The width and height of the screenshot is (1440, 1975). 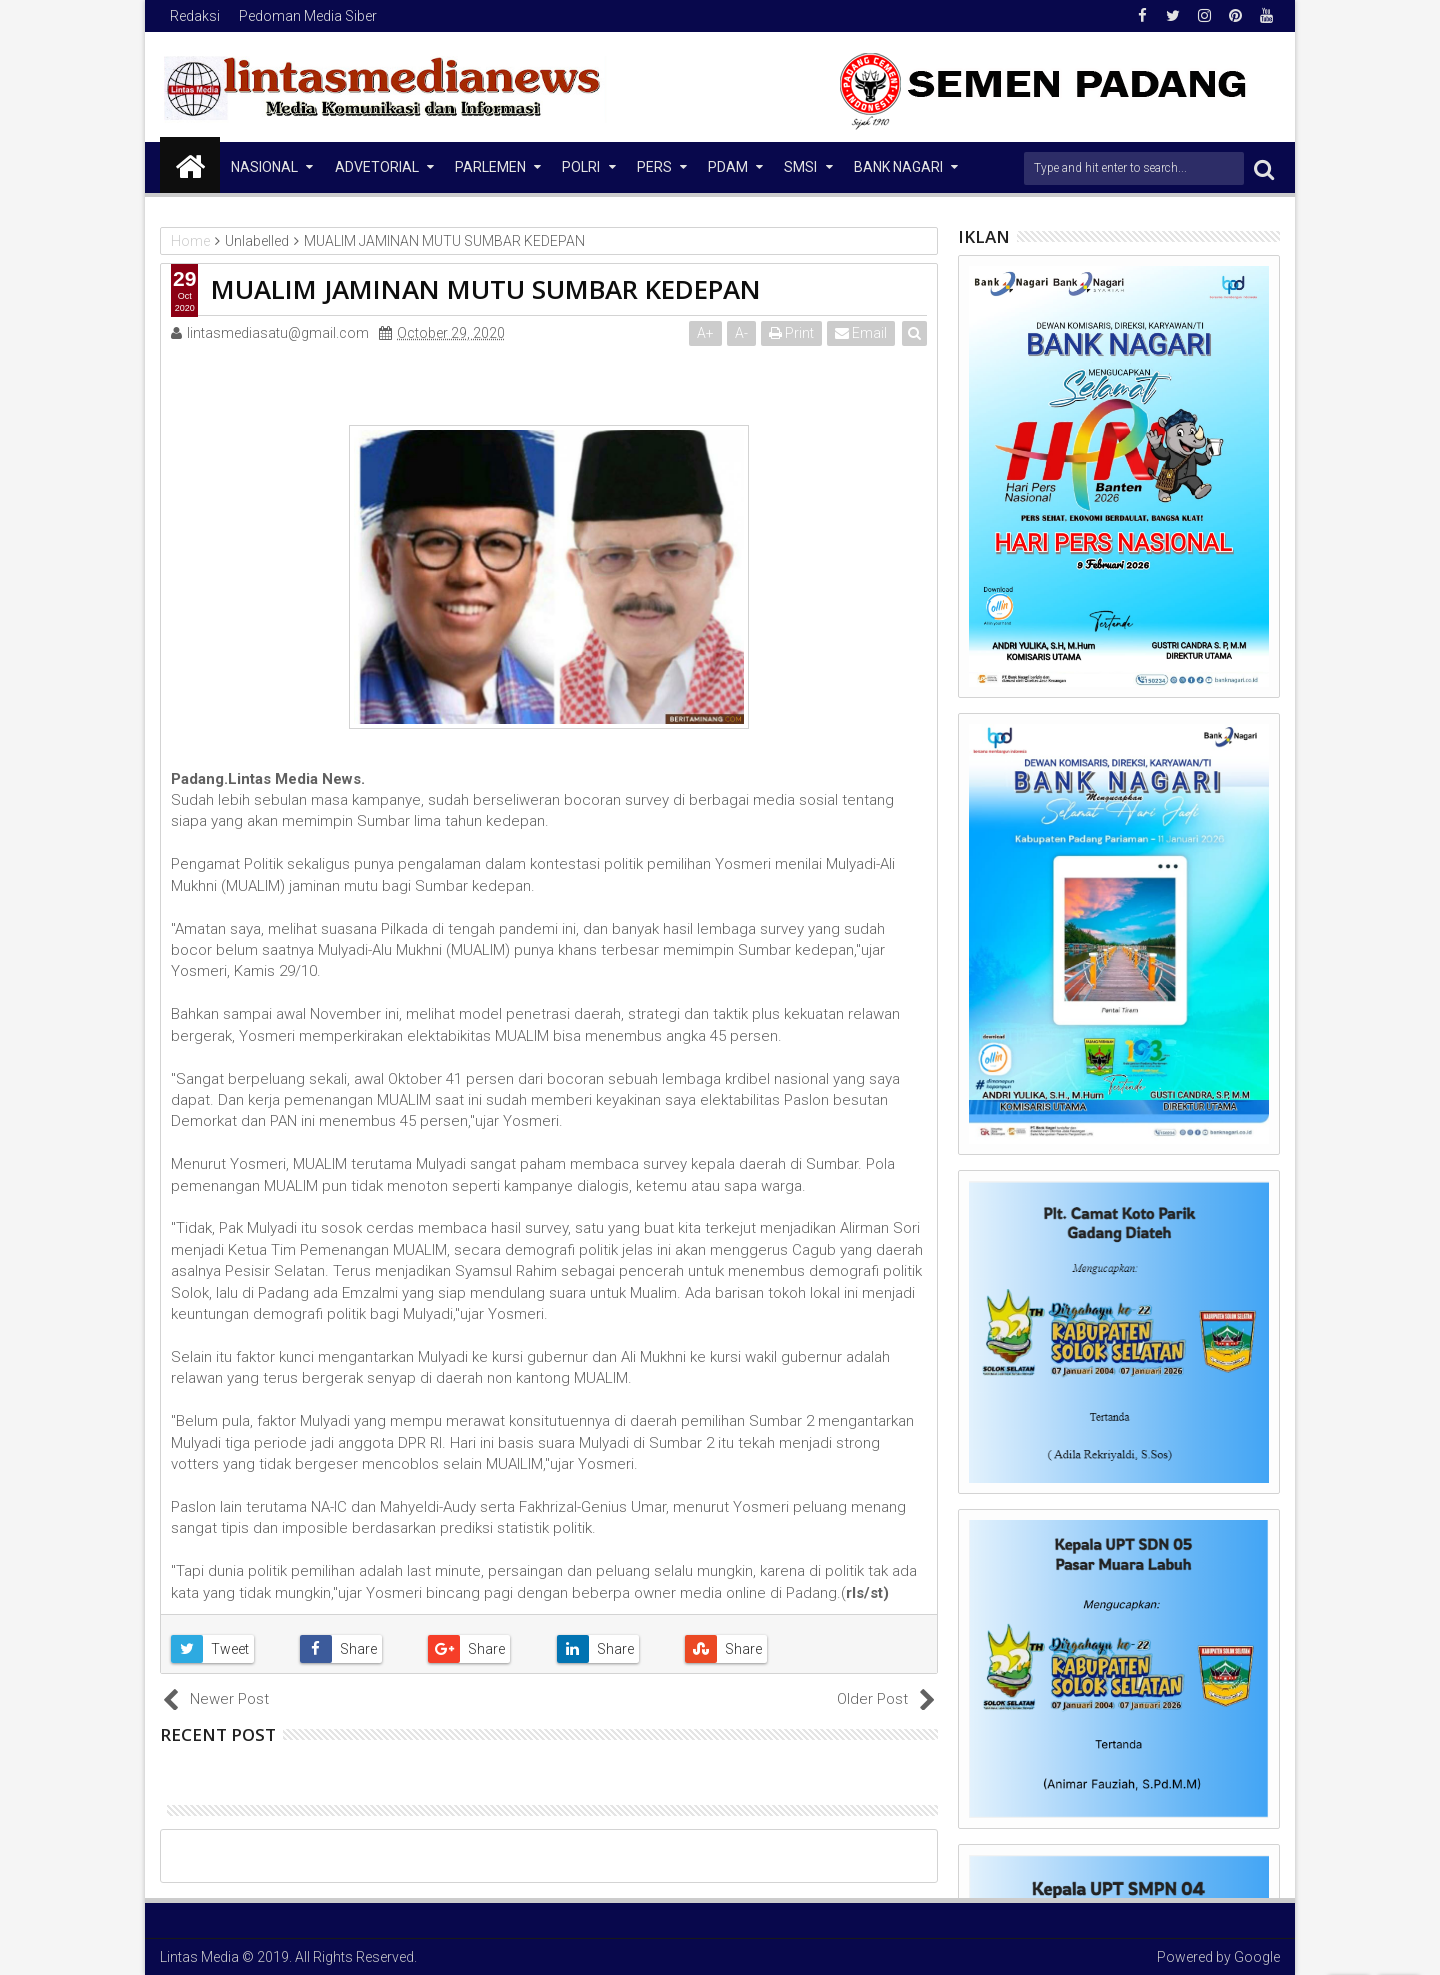 I want to click on PDAM, so click(x=728, y=167).